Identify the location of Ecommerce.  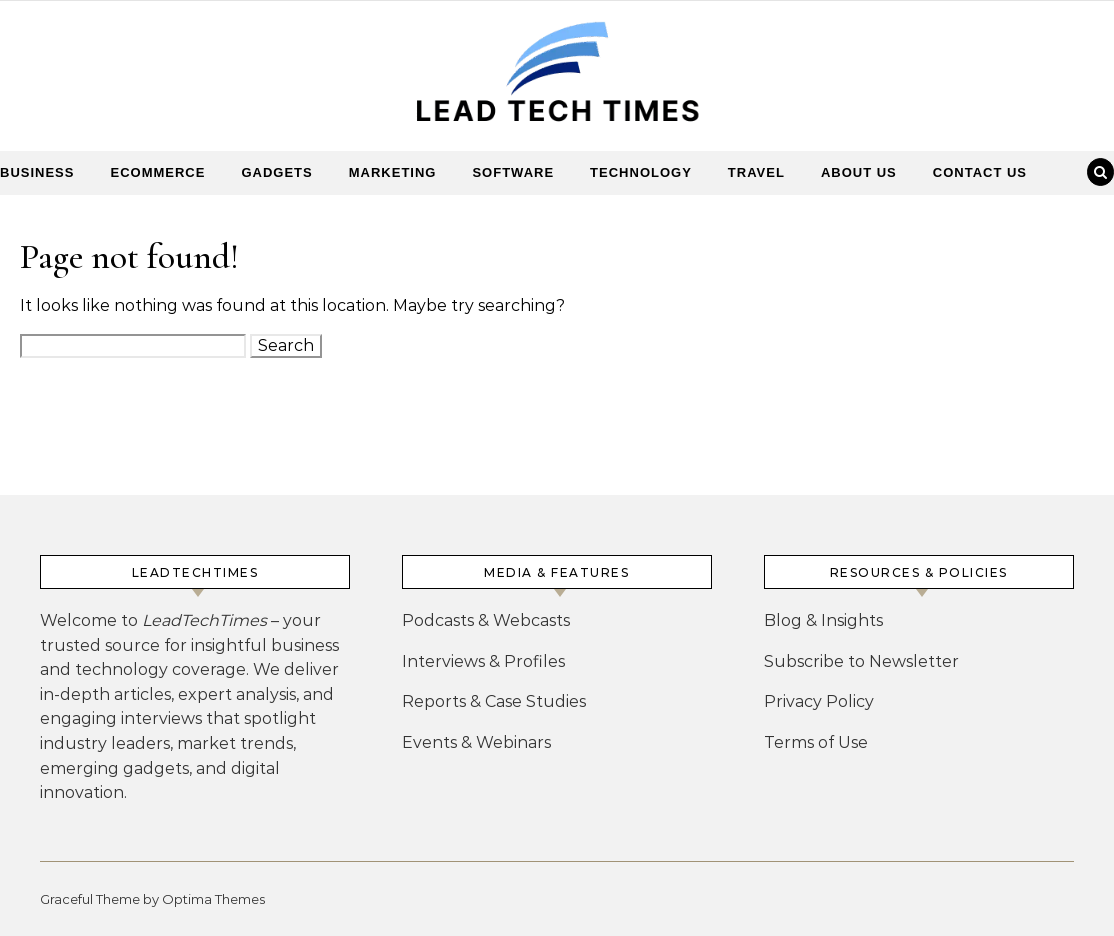
(157, 172).